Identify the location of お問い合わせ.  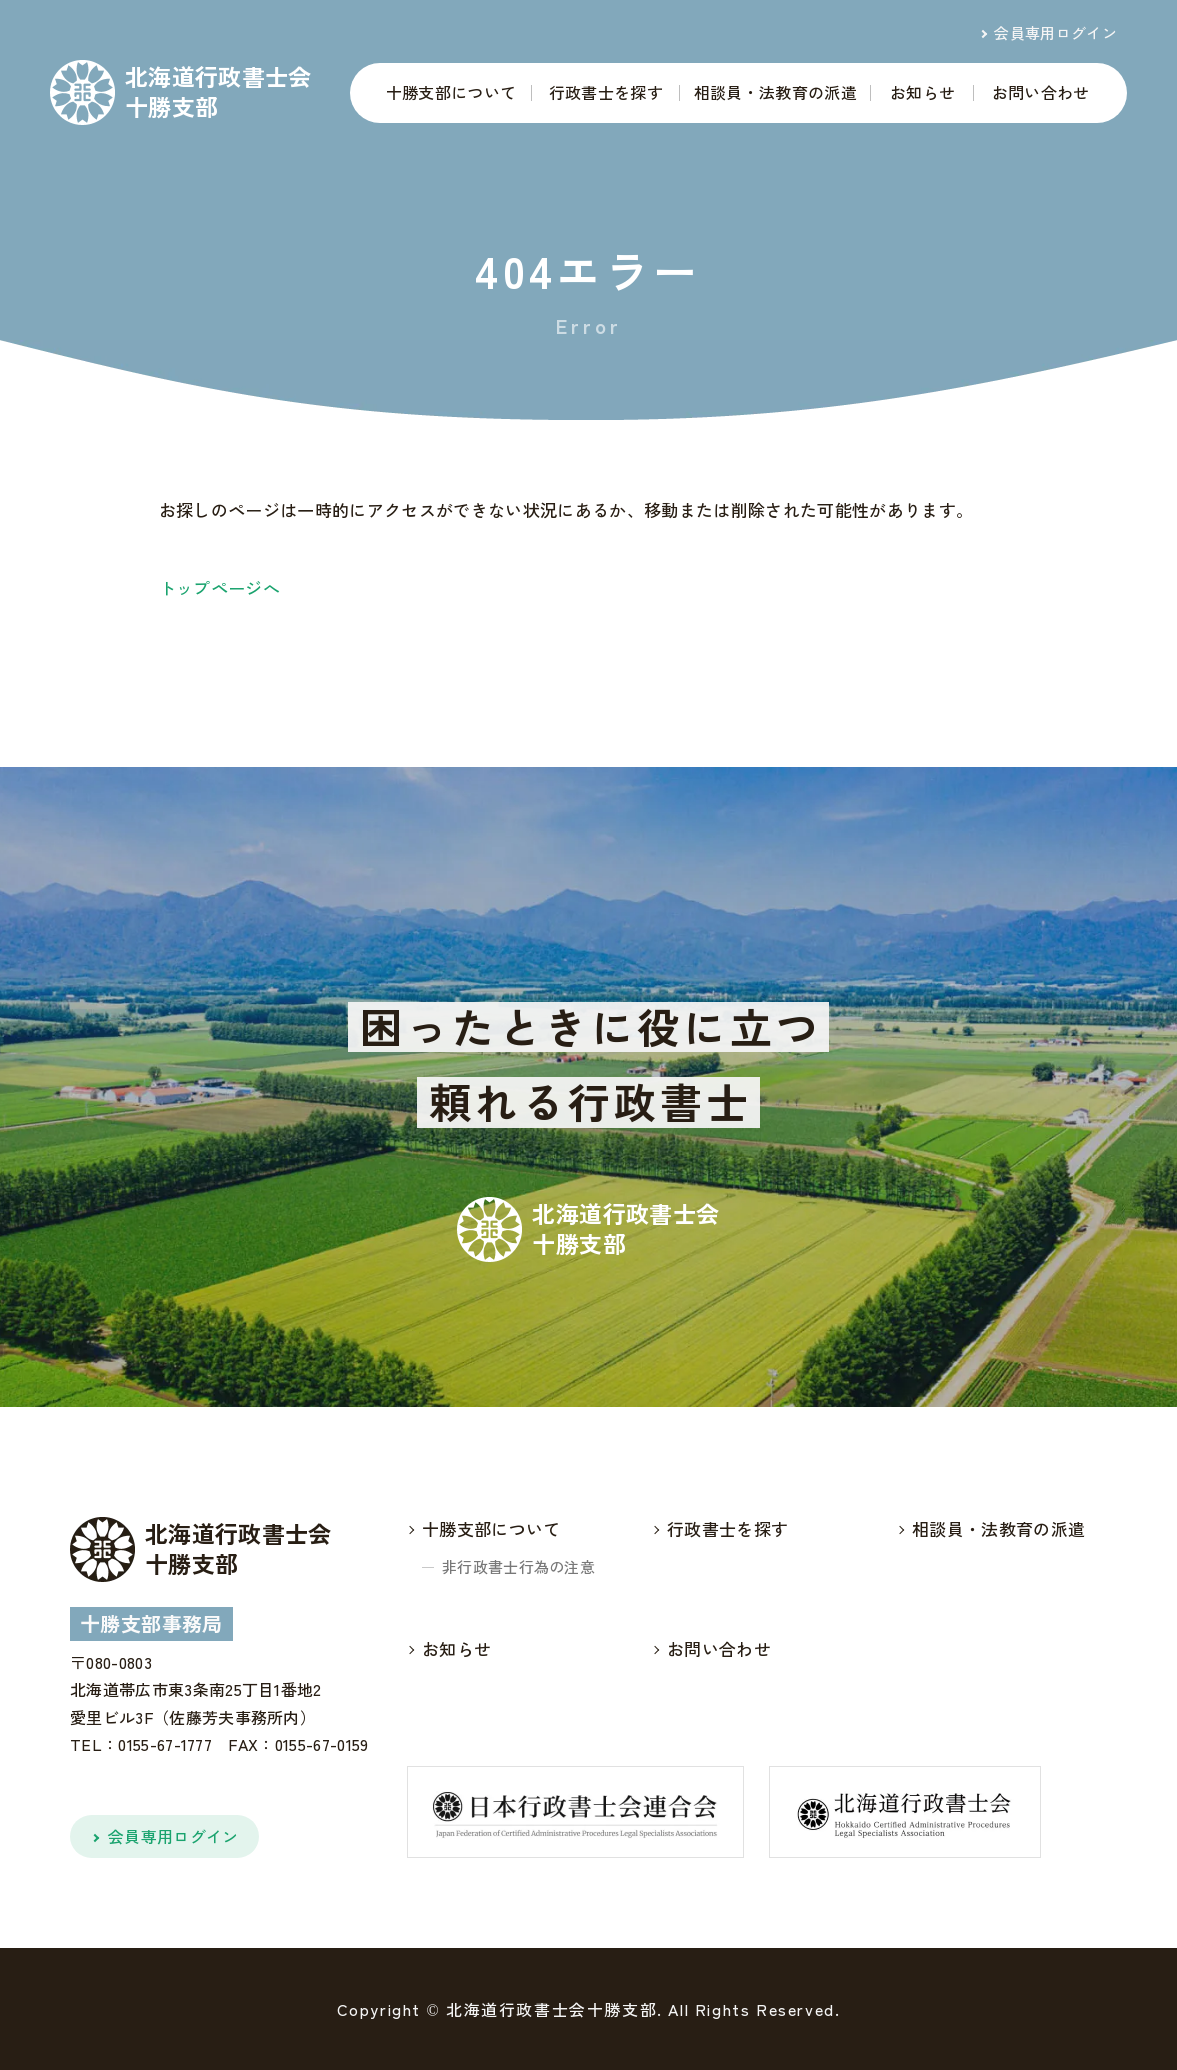
(1041, 92).